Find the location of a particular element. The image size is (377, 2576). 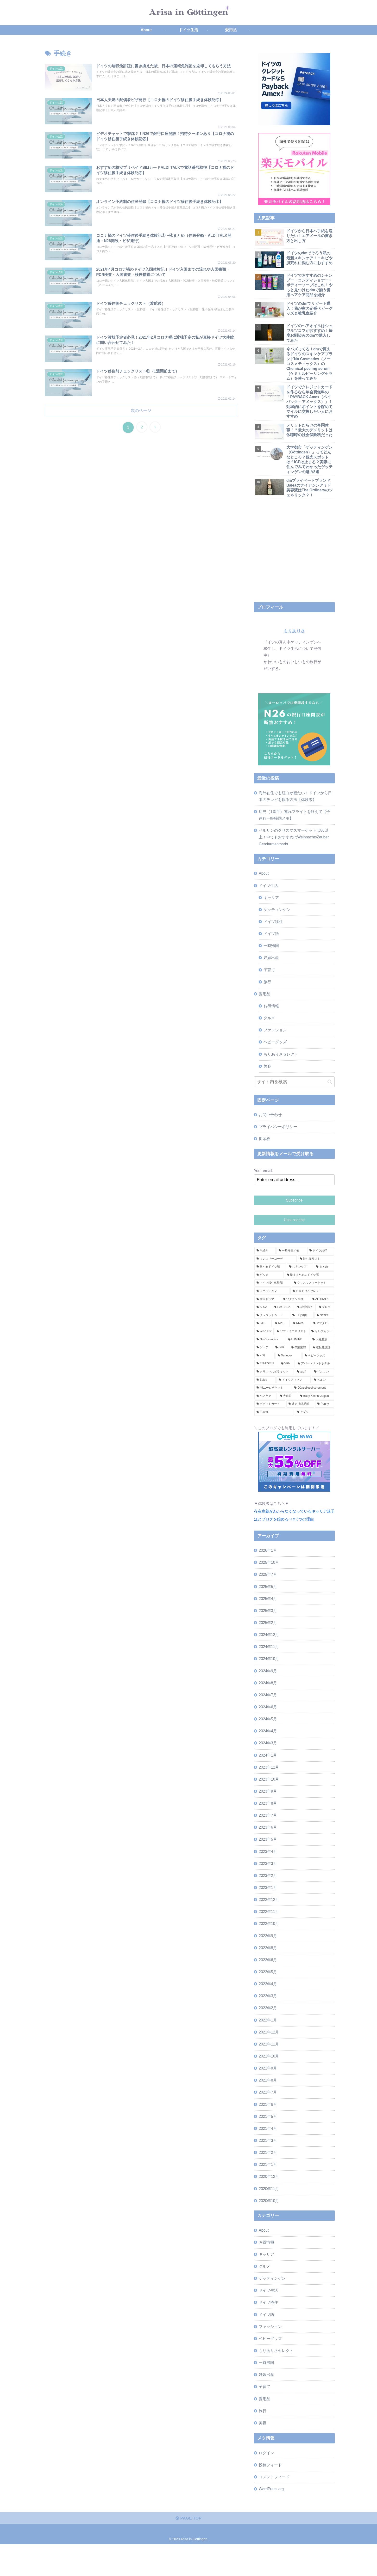

旅行 is located at coordinates (267, 991).